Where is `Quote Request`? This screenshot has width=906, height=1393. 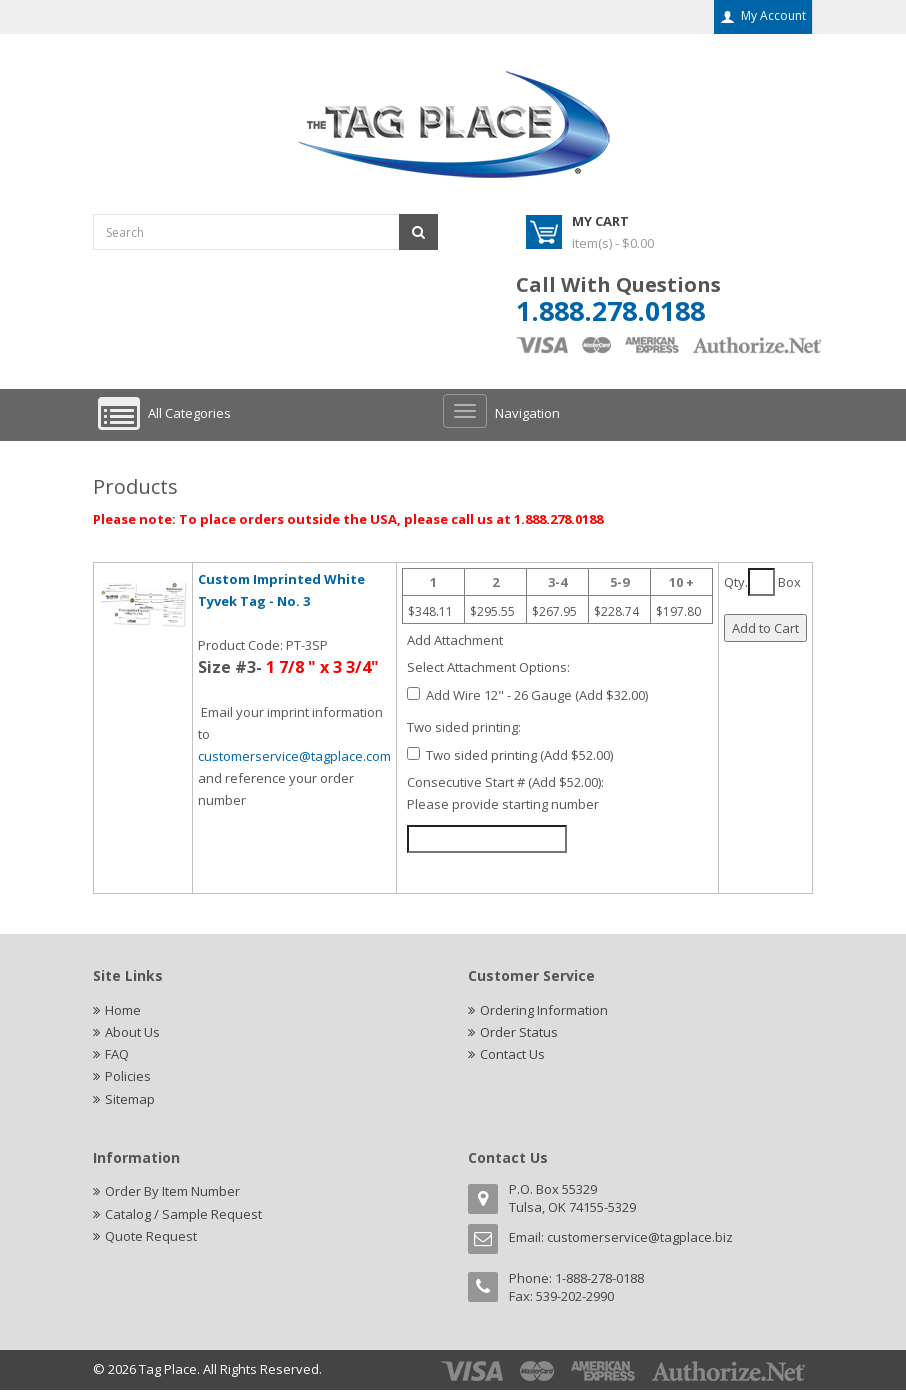
Quote Request is located at coordinates (151, 1241).